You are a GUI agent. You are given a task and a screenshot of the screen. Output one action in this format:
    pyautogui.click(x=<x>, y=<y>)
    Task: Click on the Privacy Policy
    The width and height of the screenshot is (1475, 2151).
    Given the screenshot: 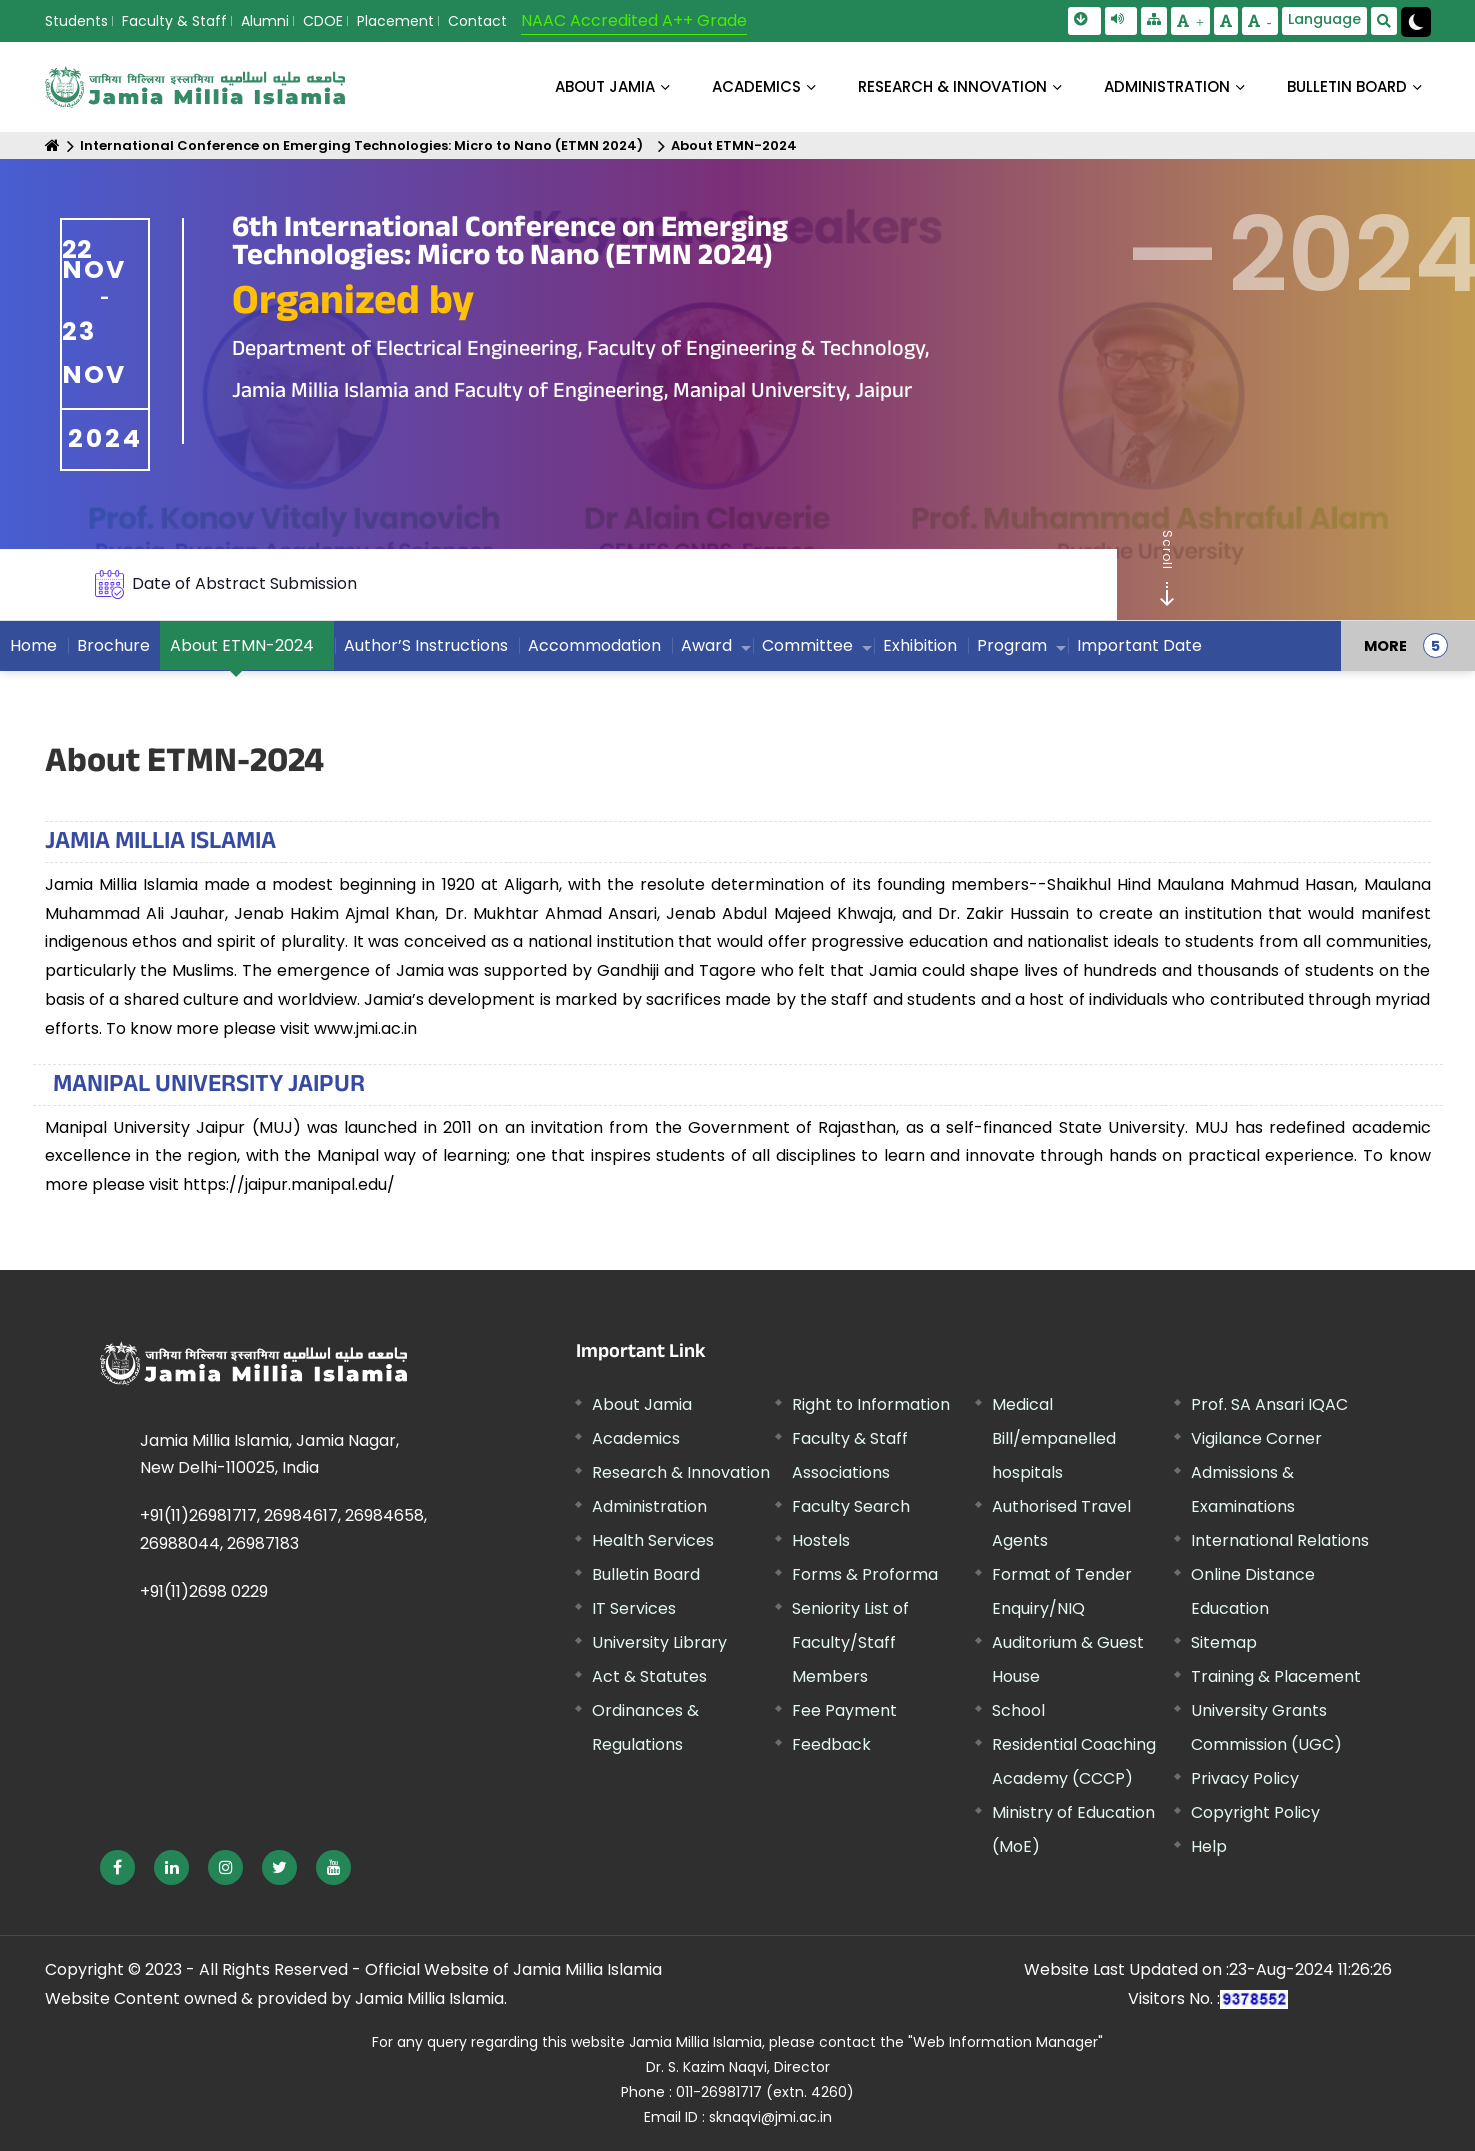 What is the action you would take?
    pyautogui.click(x=1245, y=1778)
    